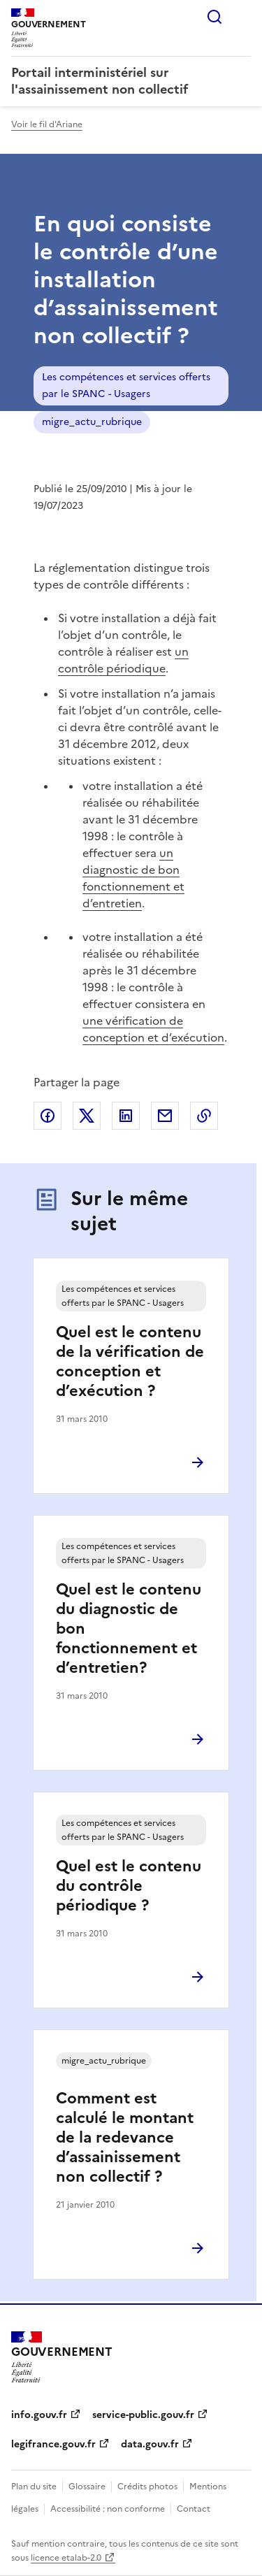  Describe the element at coordinates (204, 1116) in the screenshot. I see `Copier le lien de la page dans le presse-papier` at that location.